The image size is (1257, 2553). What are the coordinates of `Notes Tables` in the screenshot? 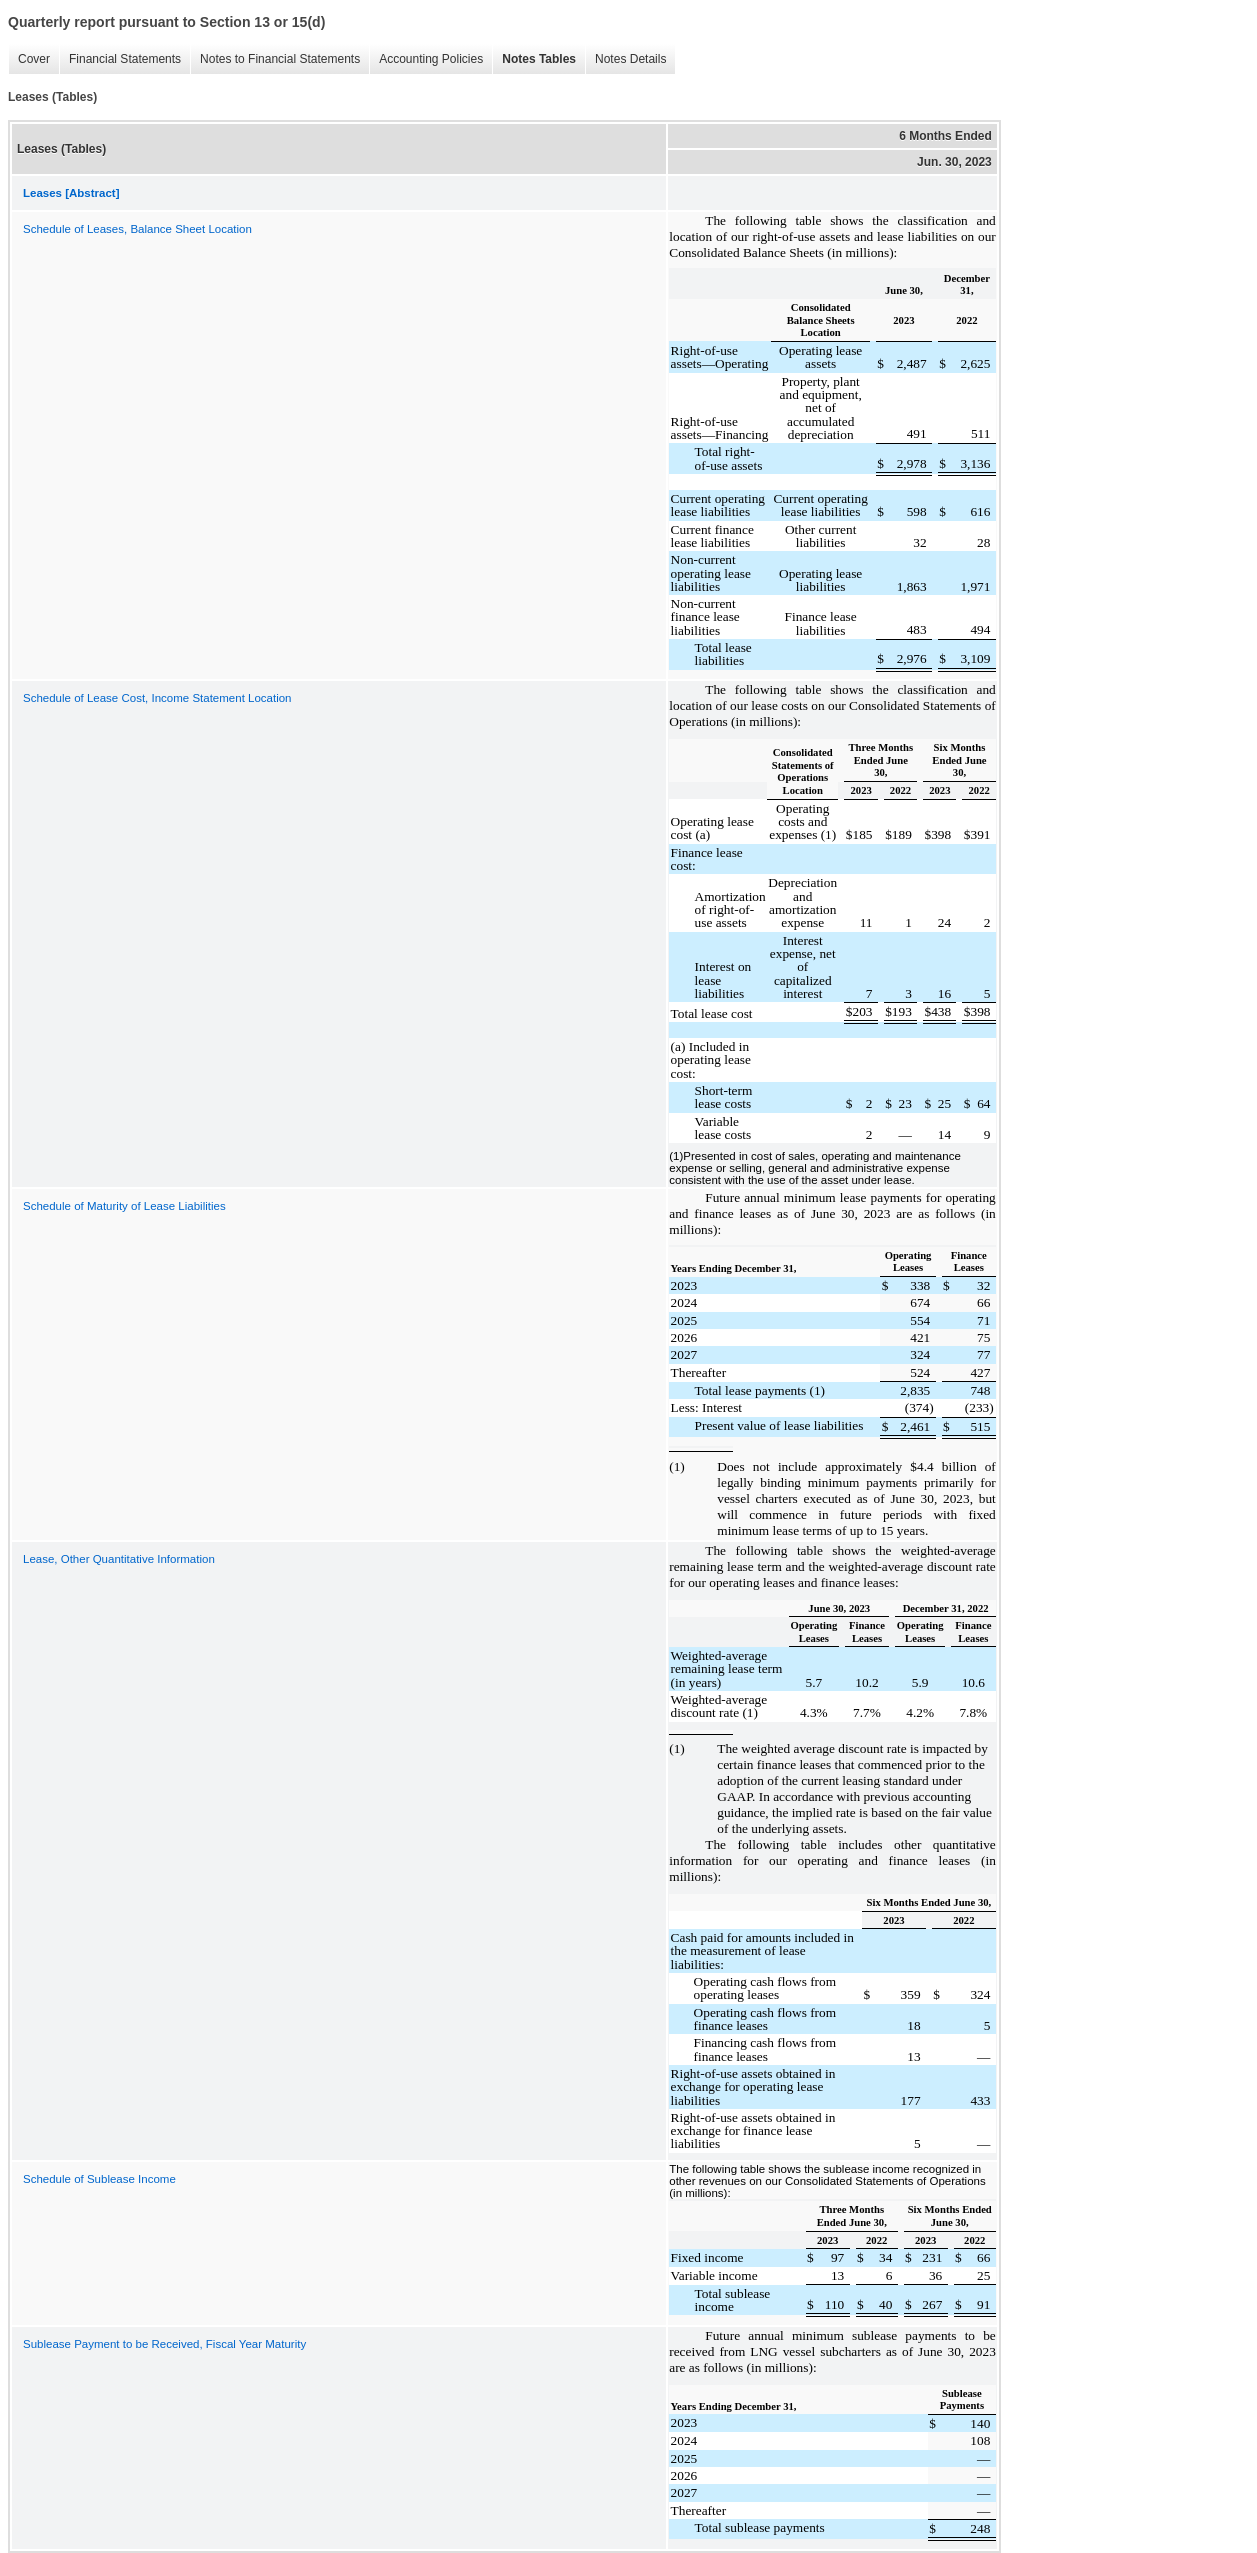 It's located at (539, 59).